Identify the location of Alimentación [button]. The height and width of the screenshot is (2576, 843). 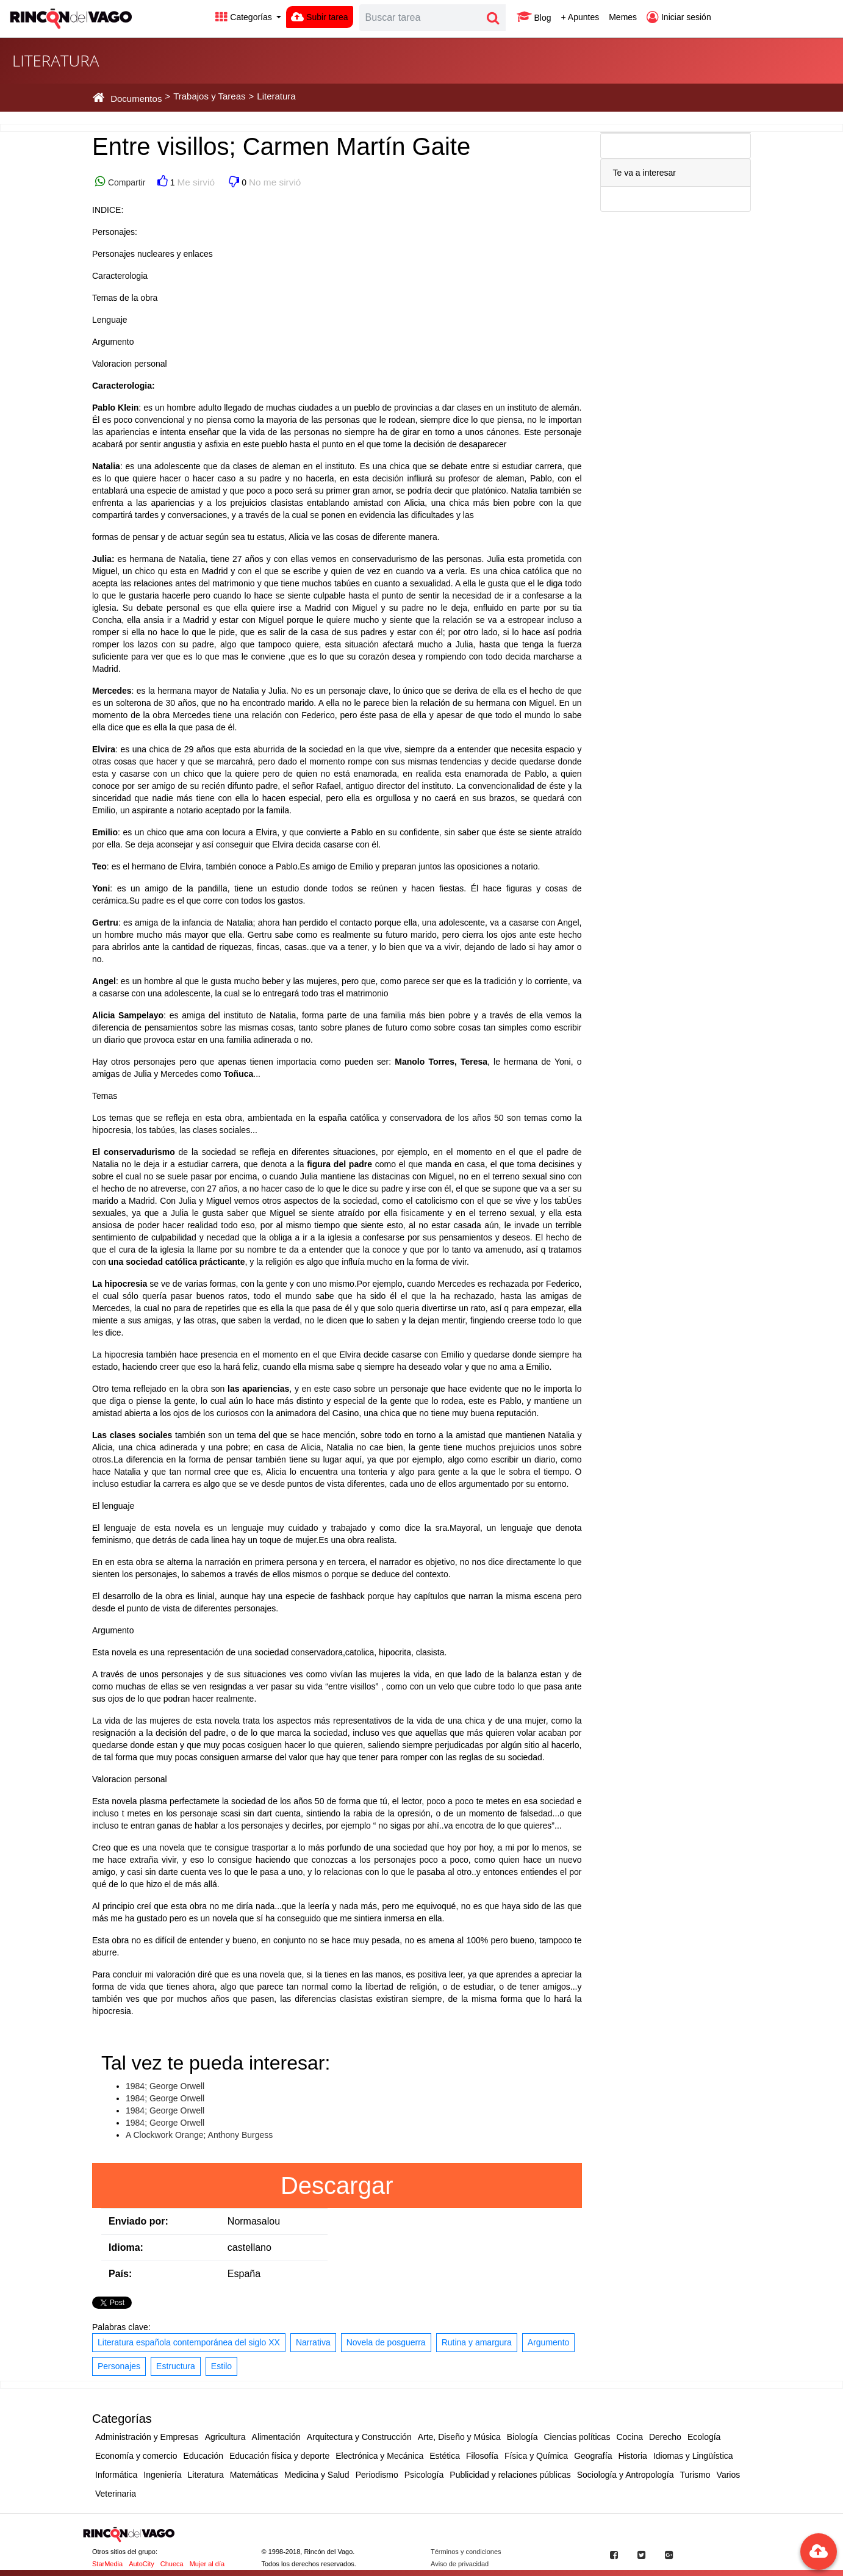
(276, 2437).